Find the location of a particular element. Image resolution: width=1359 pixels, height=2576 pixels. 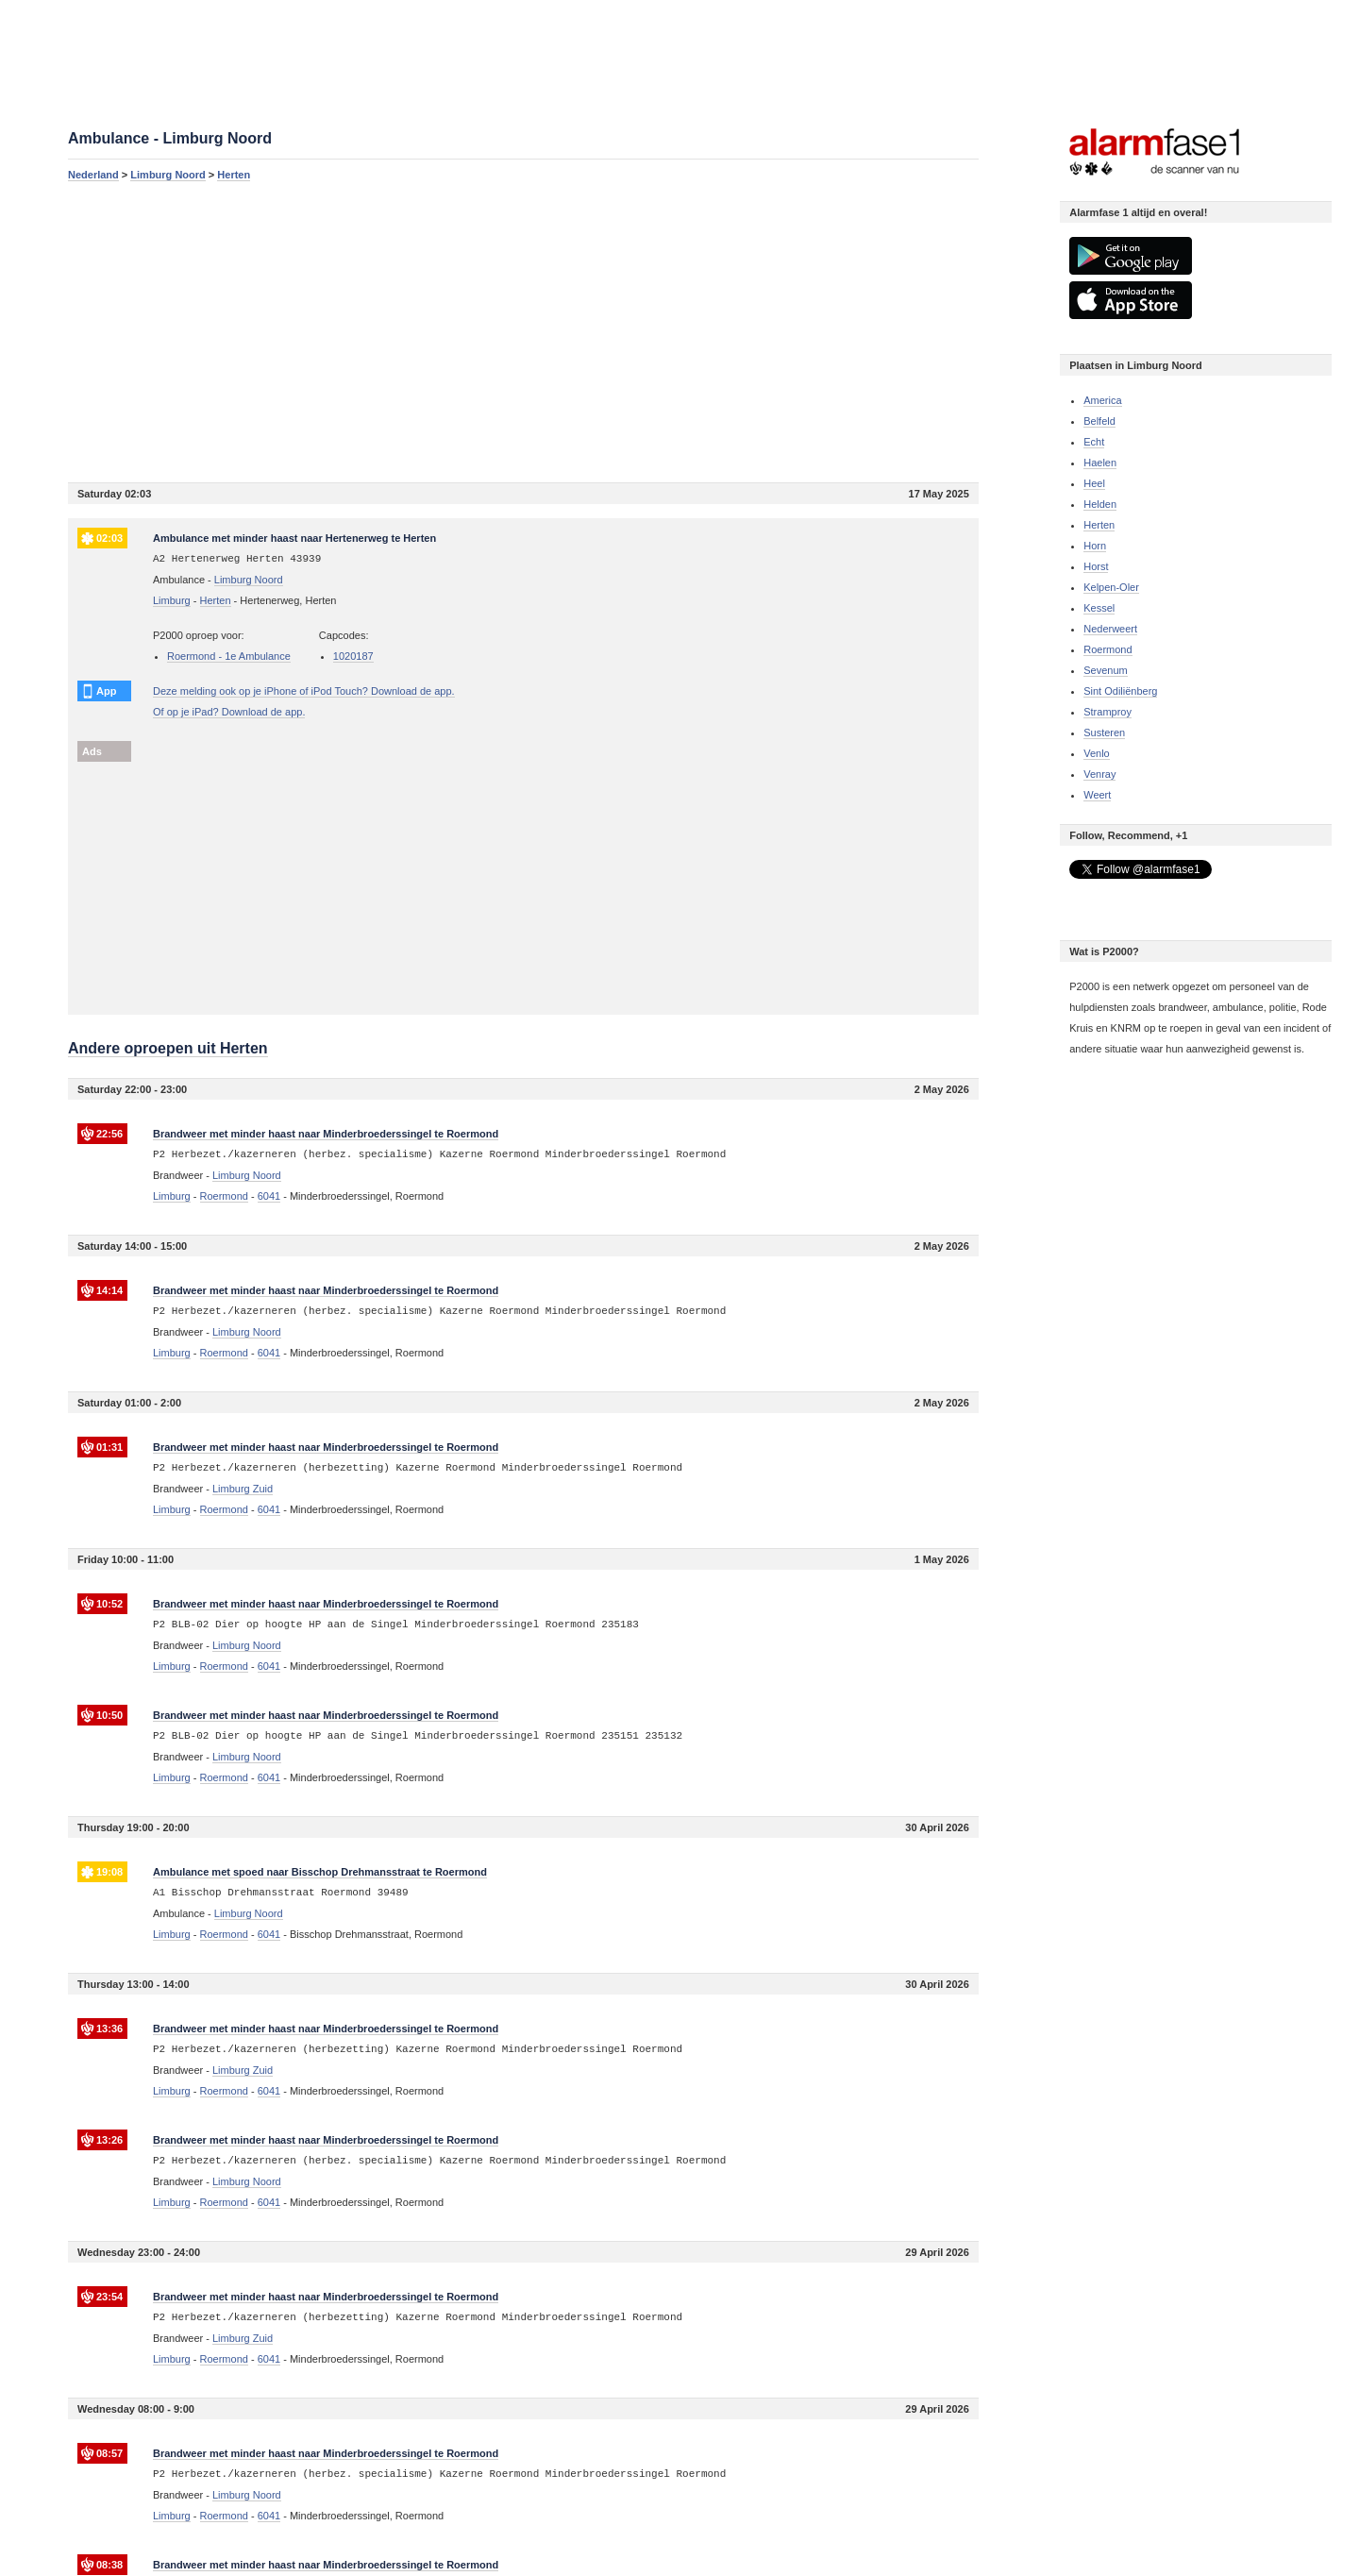

Weert is located at coordinates (1097, 794).